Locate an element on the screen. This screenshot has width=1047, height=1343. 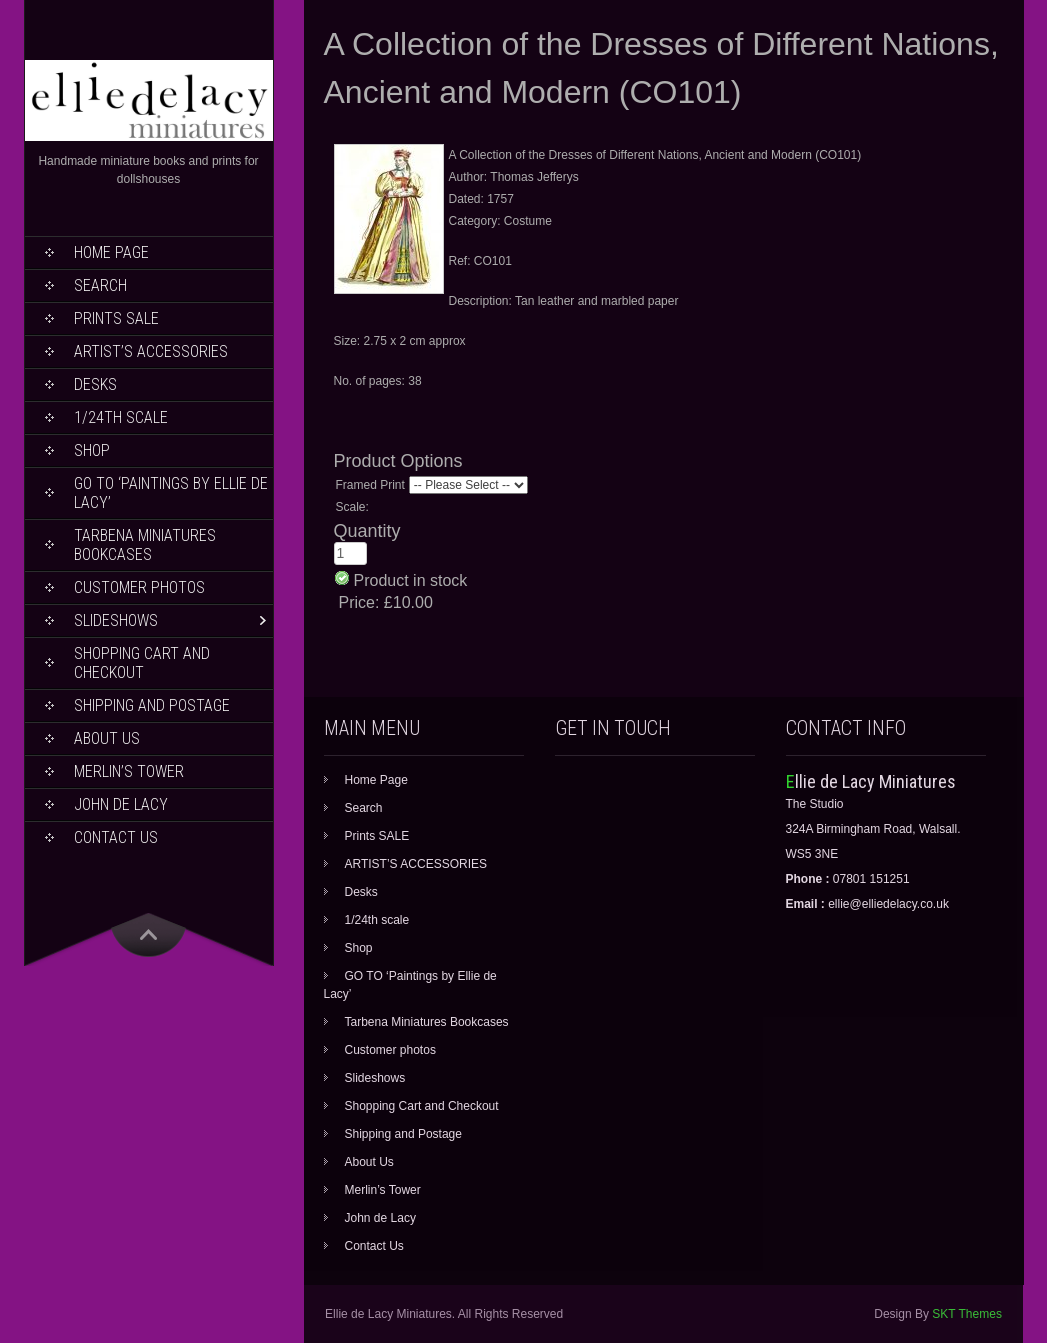
SKT Themes is located at coordinates (967, 1314).